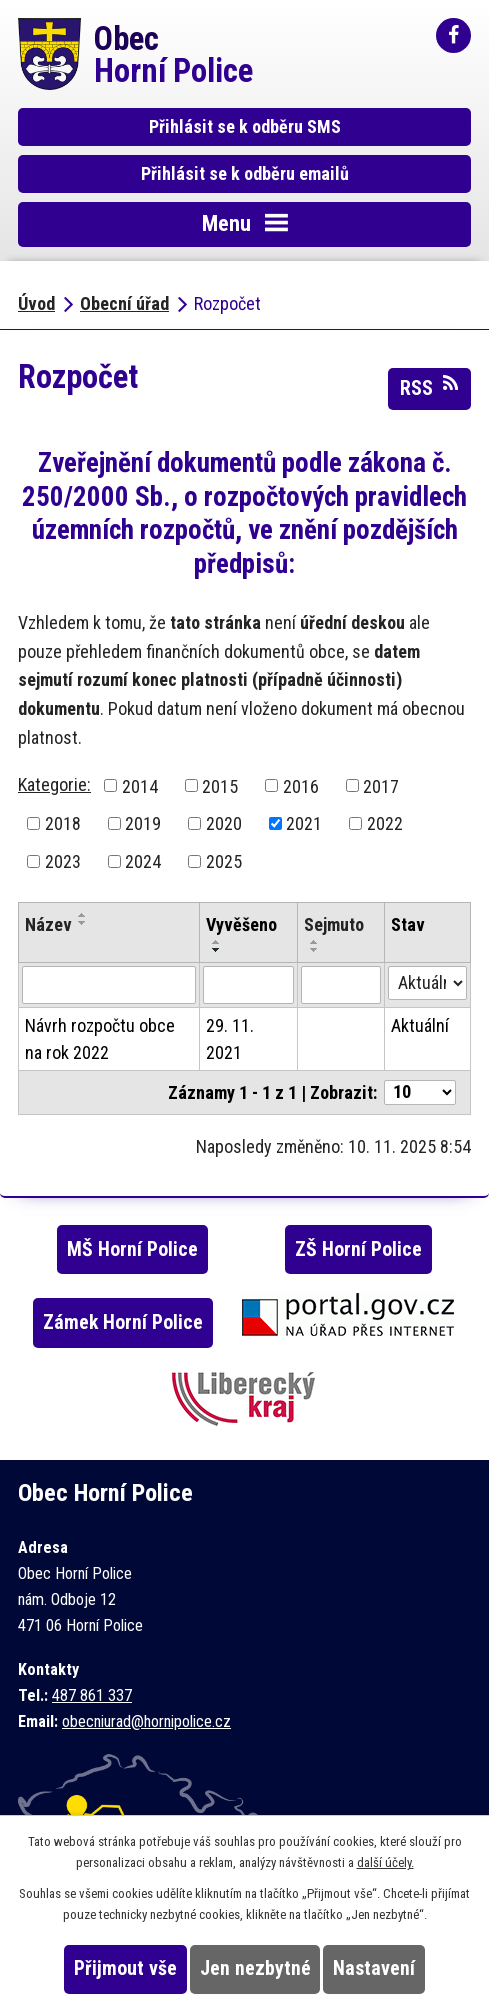 Image resolution: width=489 pixels, height=2009 pixels. Describe the element at coordinates (374, 1968) in the screenshot. I see `Nastavení` at that location.